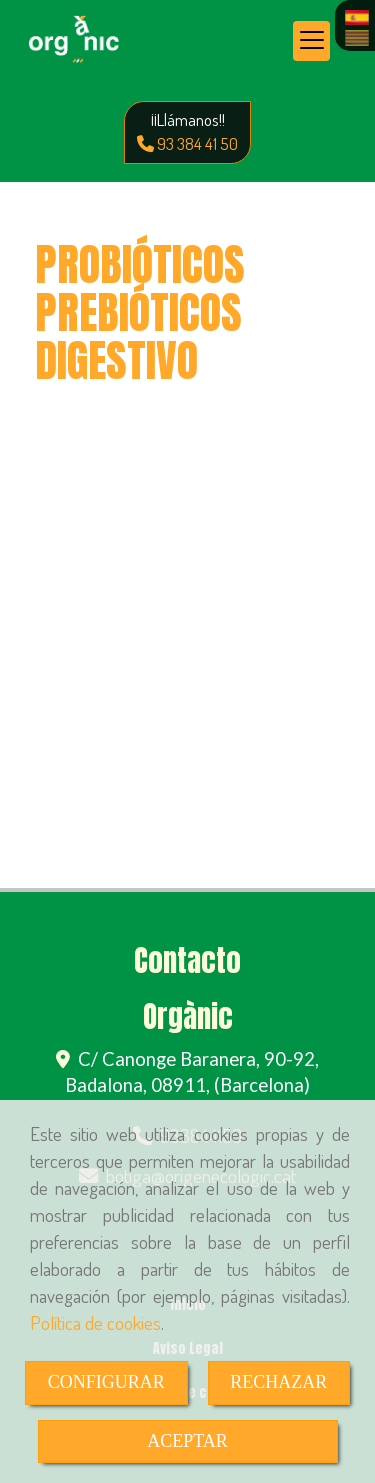  What do you see at coordinates (187, 1441) in the screenshot?
I see `ACEPTAR [Close]` at bounding box center [187, 1441].